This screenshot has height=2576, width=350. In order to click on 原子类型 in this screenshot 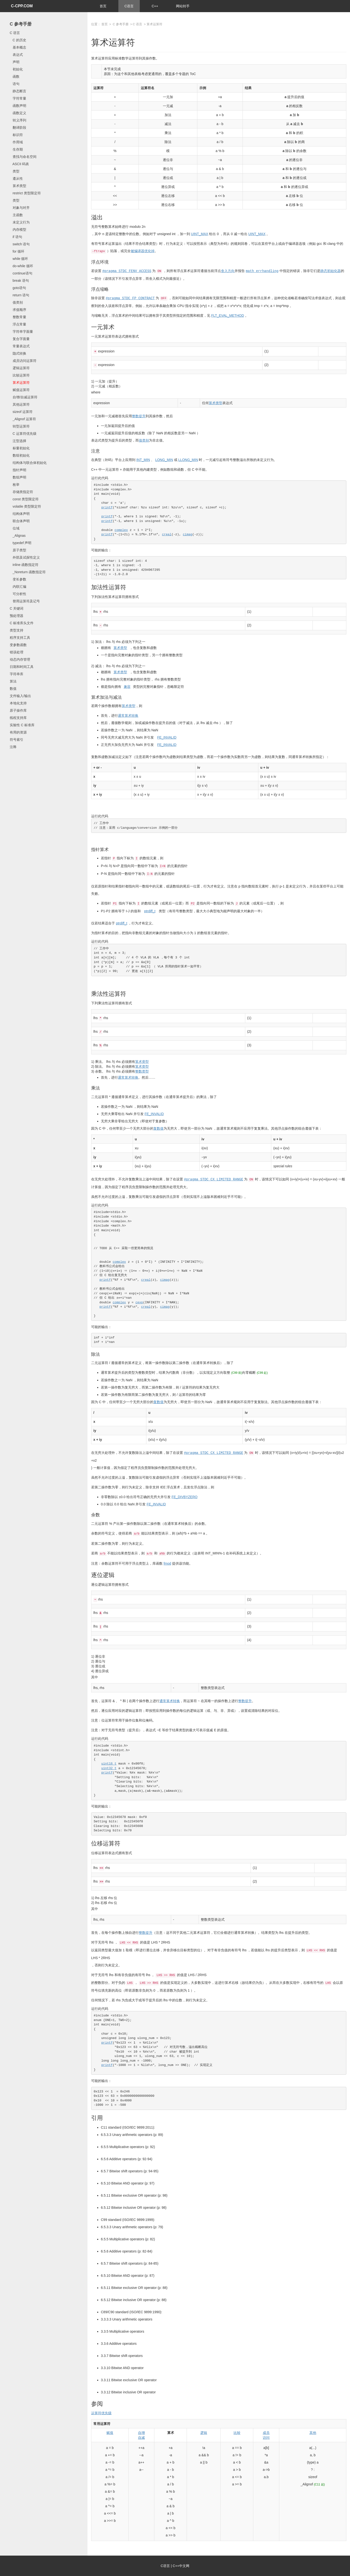, I will do `click(18, 550)`.